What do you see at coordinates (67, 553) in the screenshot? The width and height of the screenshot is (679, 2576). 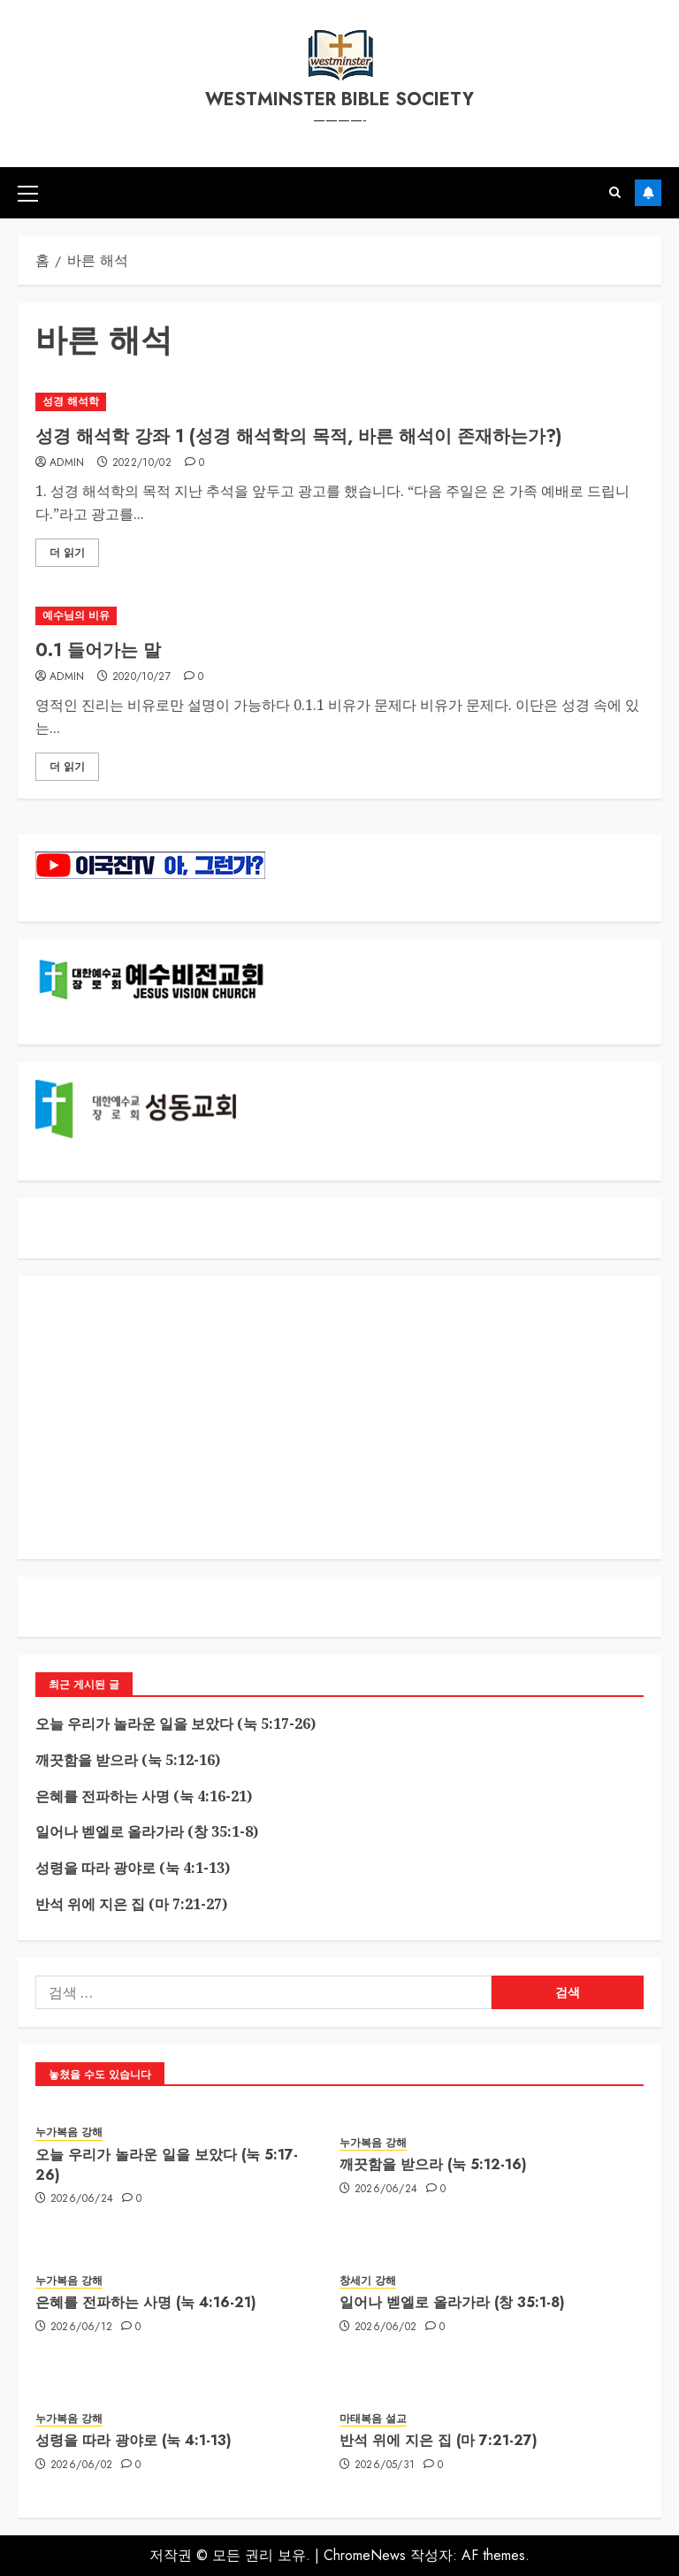 I see `더 읽기` at bounding box center [67, 553].